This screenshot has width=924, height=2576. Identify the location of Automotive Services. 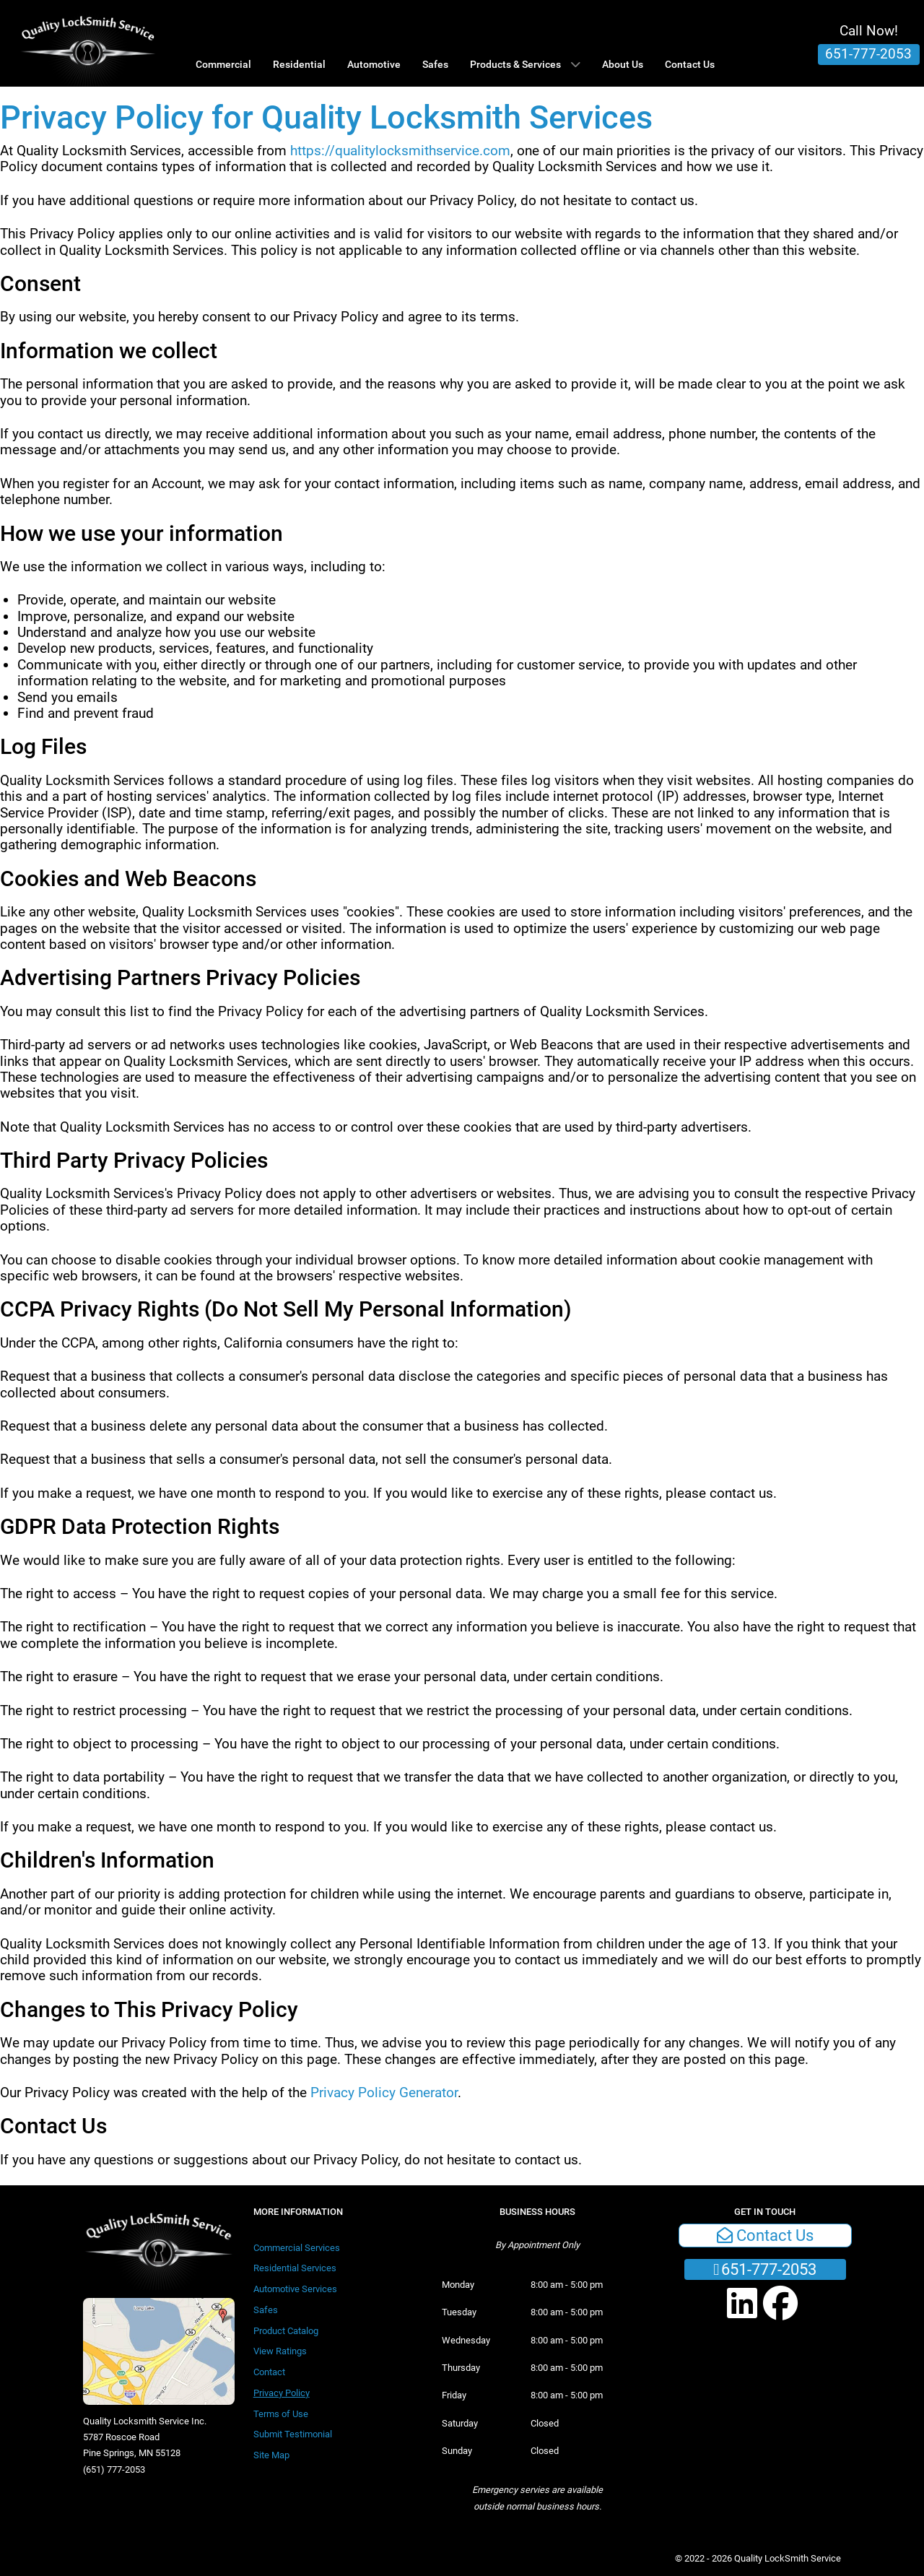
(295, 2289).